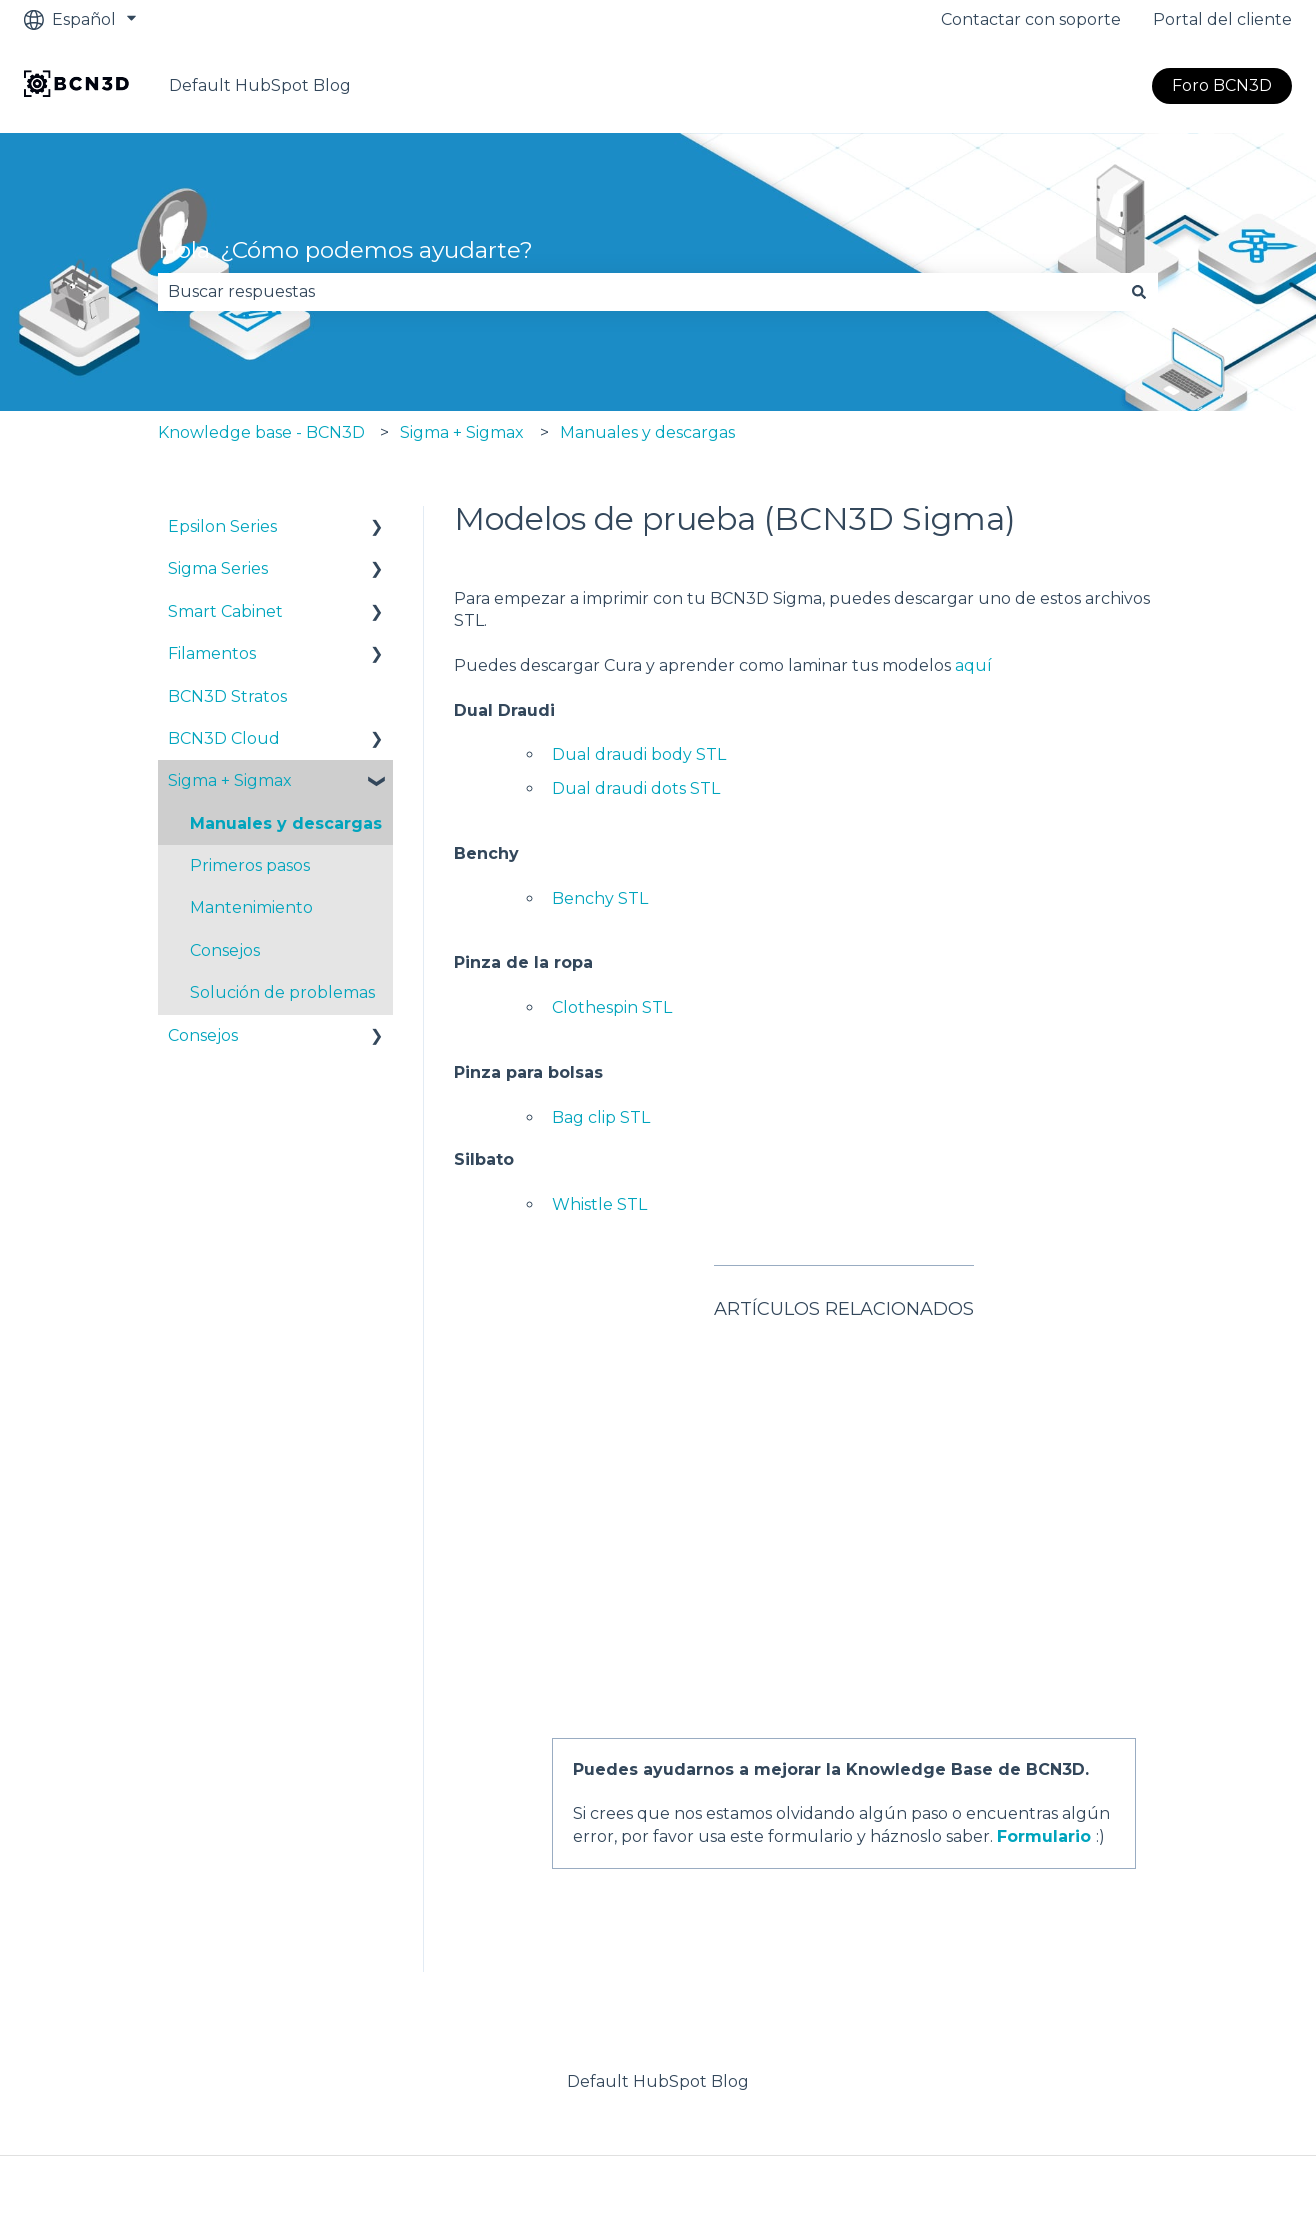  What do you see at coordinates (212, 653) in the screenshot?
I see `Filamentos [menuitem]` at bounding box center [212, 653].